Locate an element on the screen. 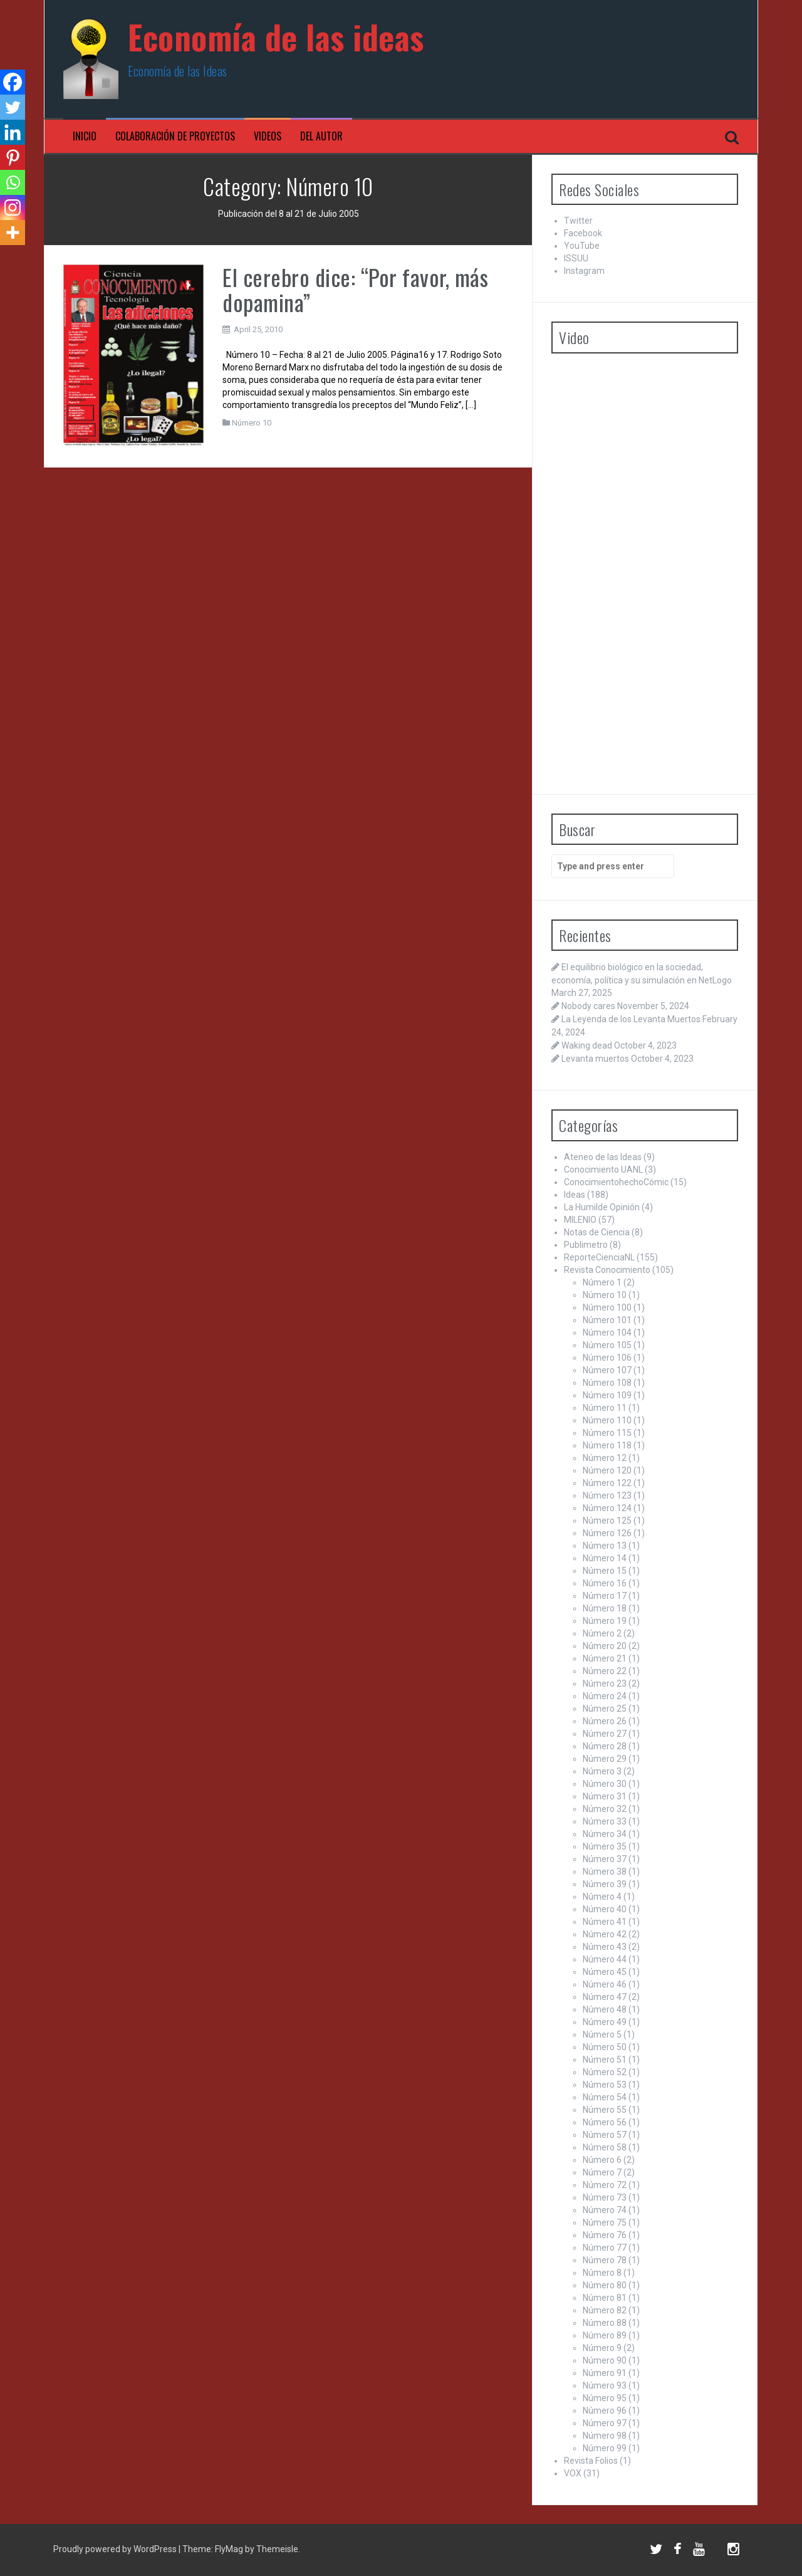 The image size is (802, 2576). Número 107 is located at coordinates (607, 1370).